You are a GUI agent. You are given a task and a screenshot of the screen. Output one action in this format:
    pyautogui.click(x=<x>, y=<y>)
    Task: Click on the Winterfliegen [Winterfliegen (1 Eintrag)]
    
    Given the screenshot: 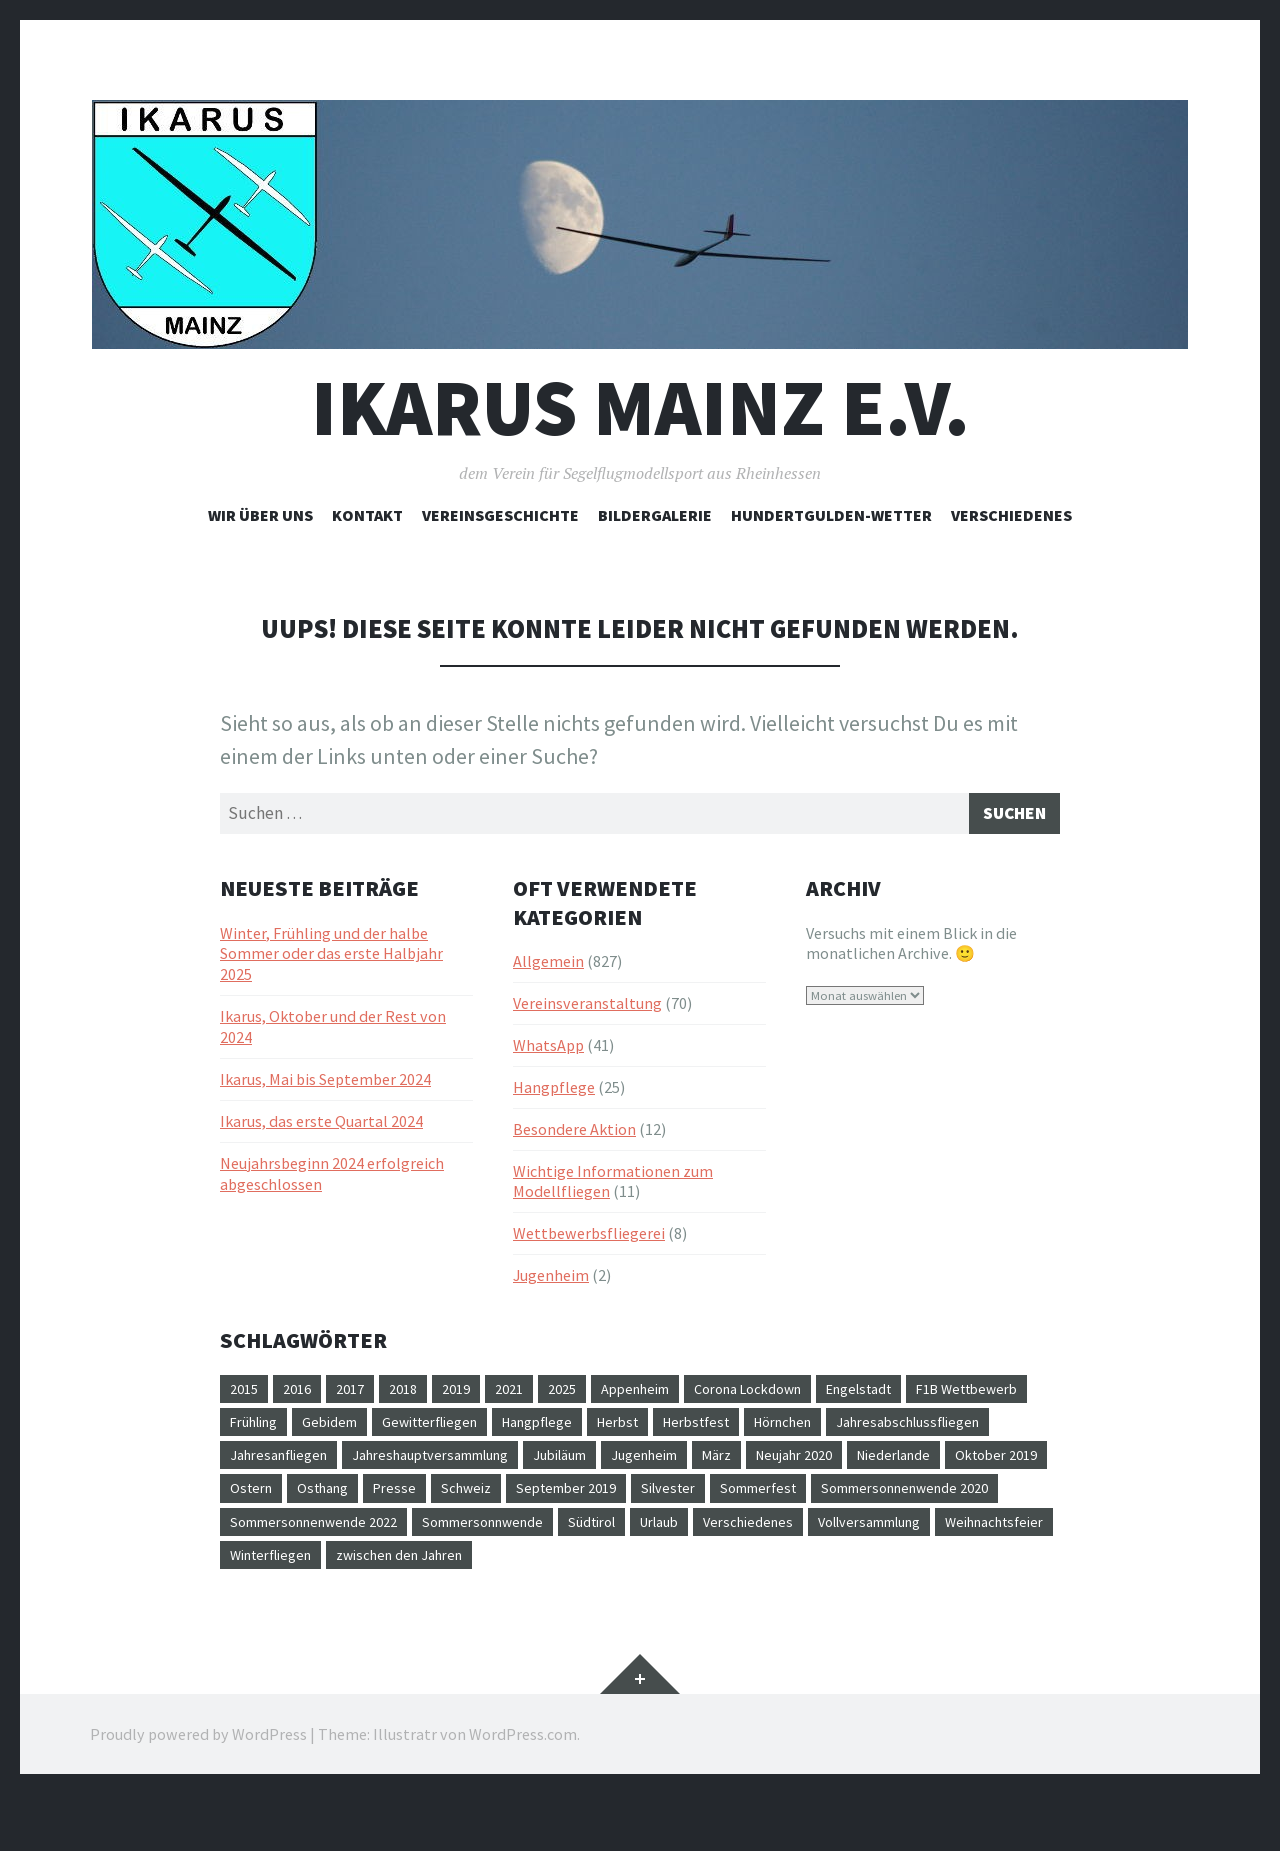 What is the action you would take?
    pyautogui.click(x=839, y=1574)
    